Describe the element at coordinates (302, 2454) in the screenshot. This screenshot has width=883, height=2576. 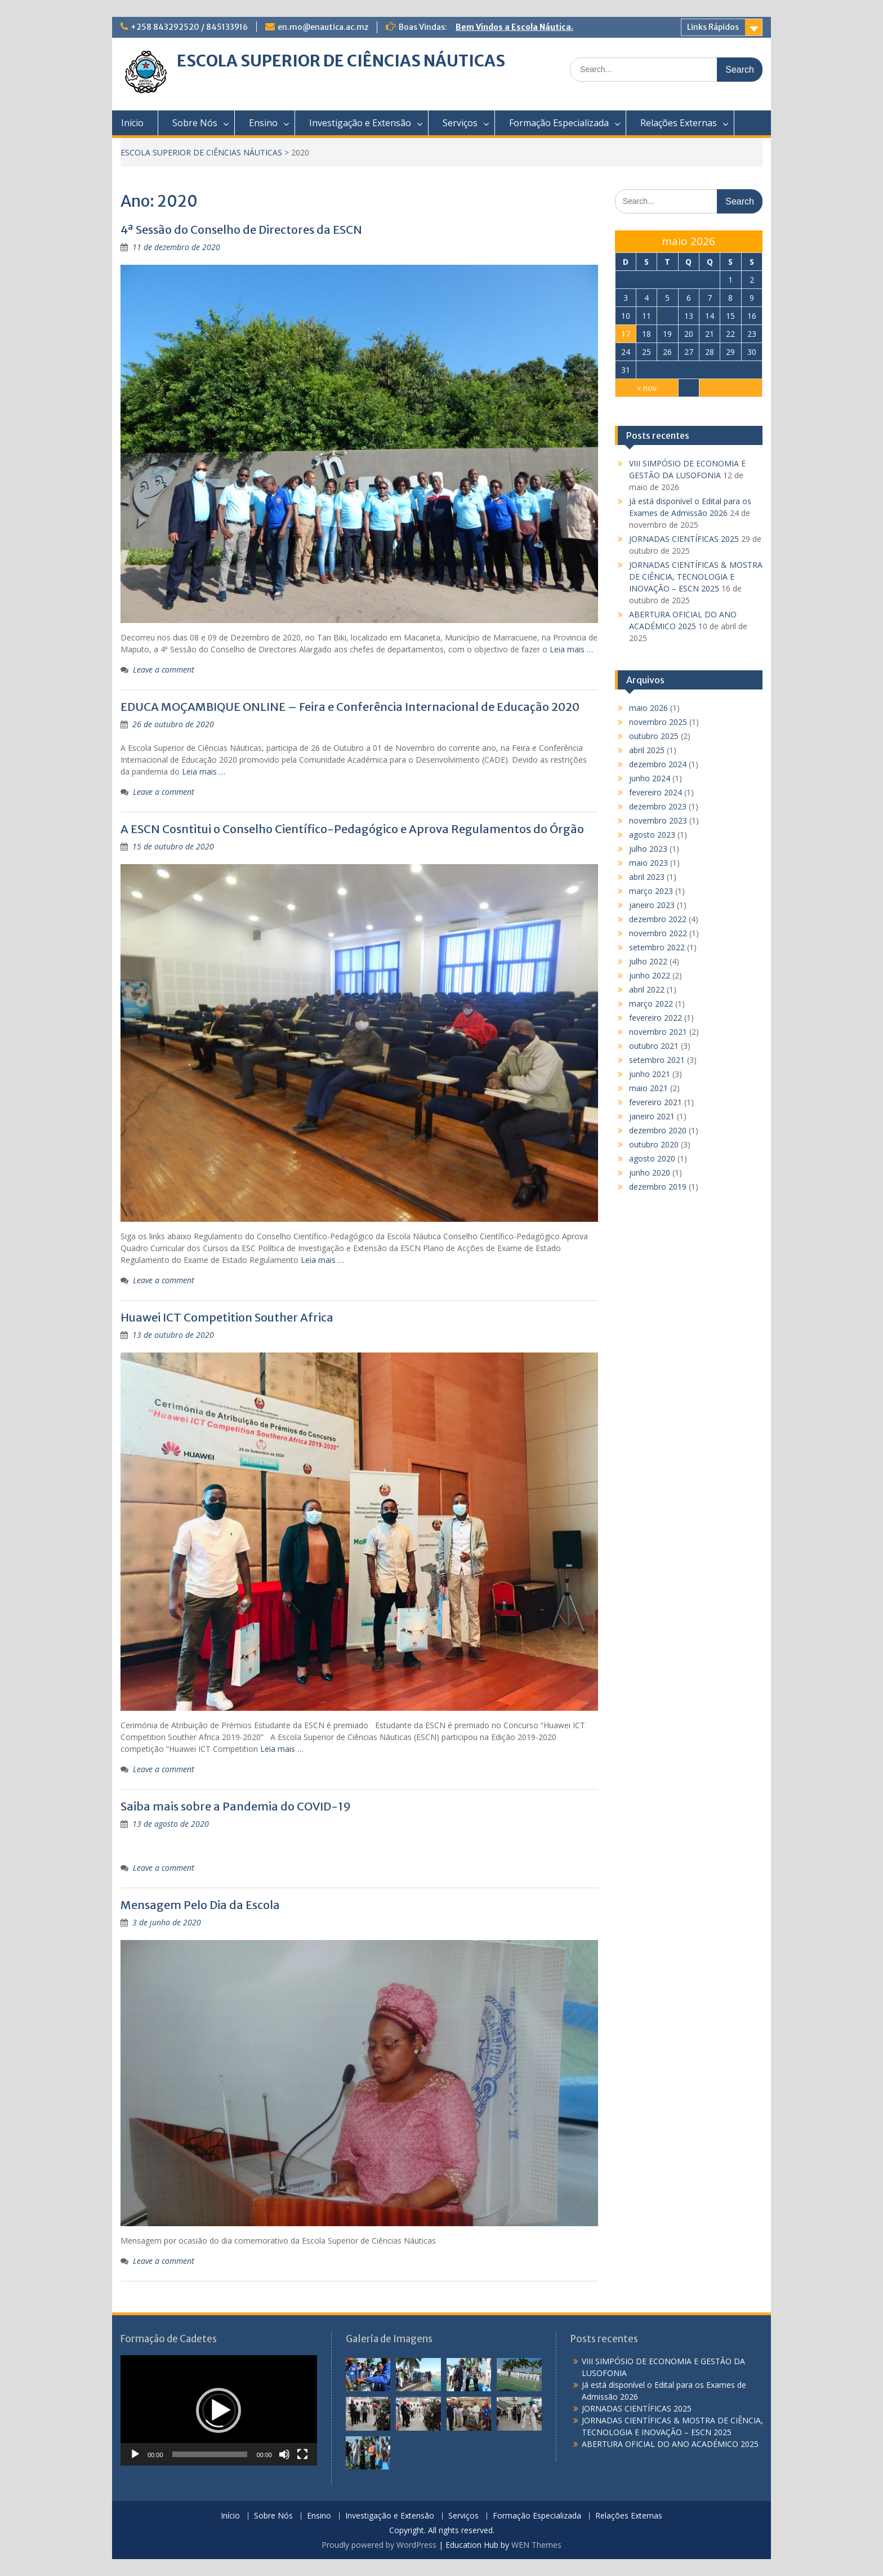
I see `[Tela inteira]` at that location.